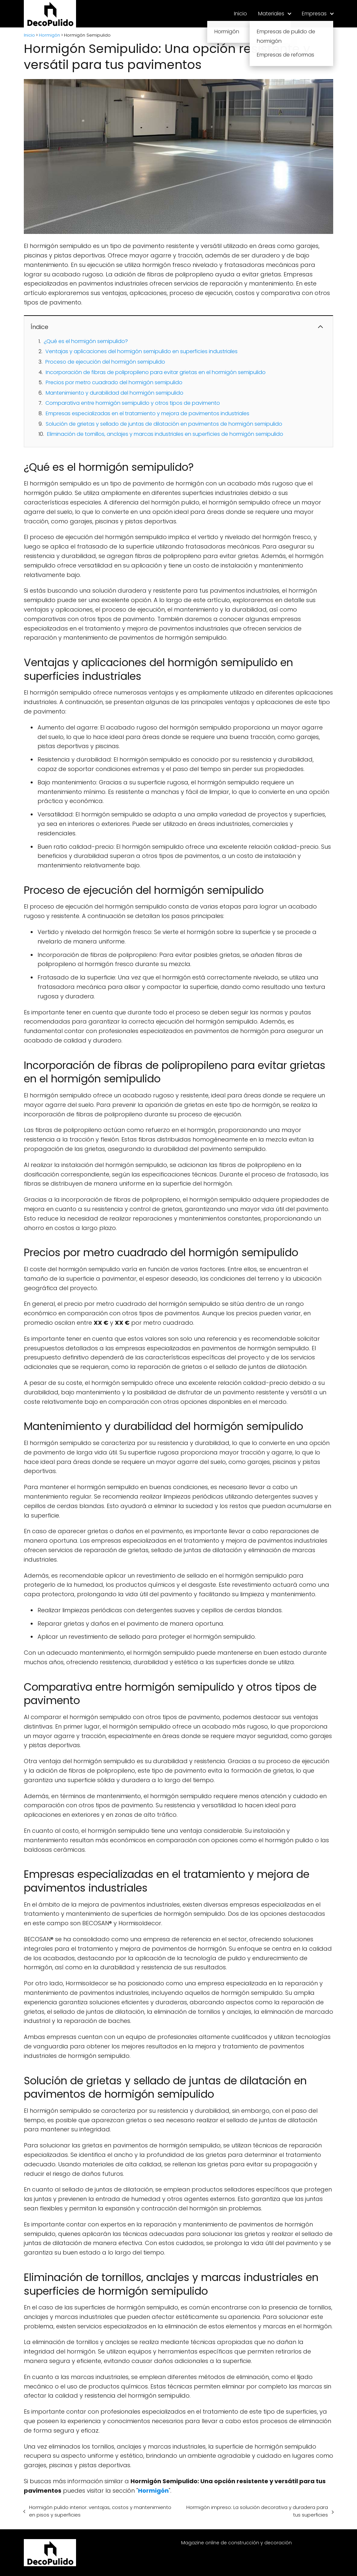  Describe the element at coordinates (156, 372) in the screenshot. I see `Incorporación de fibras de polipropileno para evitar grietas en el hormigón semipulido` at that location.